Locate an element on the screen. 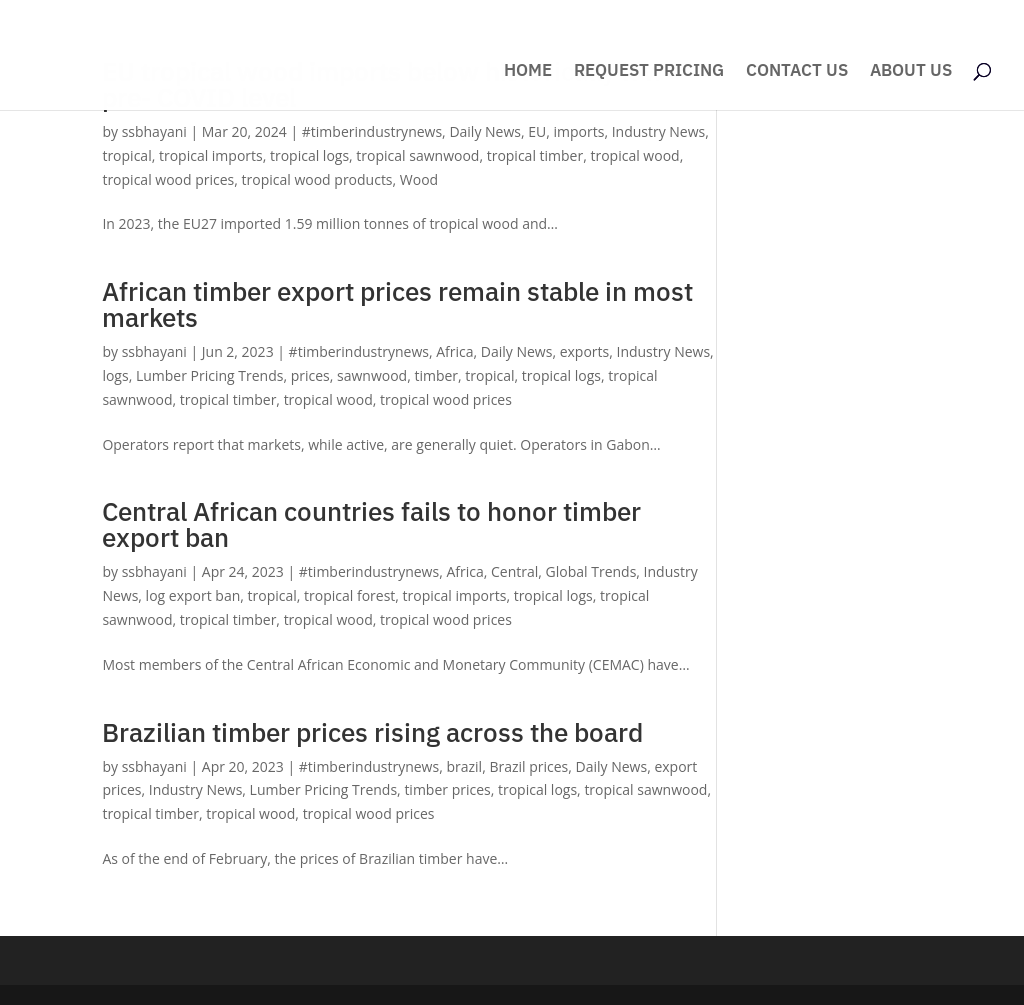  Global Trends is located at coordinates (591, 571).